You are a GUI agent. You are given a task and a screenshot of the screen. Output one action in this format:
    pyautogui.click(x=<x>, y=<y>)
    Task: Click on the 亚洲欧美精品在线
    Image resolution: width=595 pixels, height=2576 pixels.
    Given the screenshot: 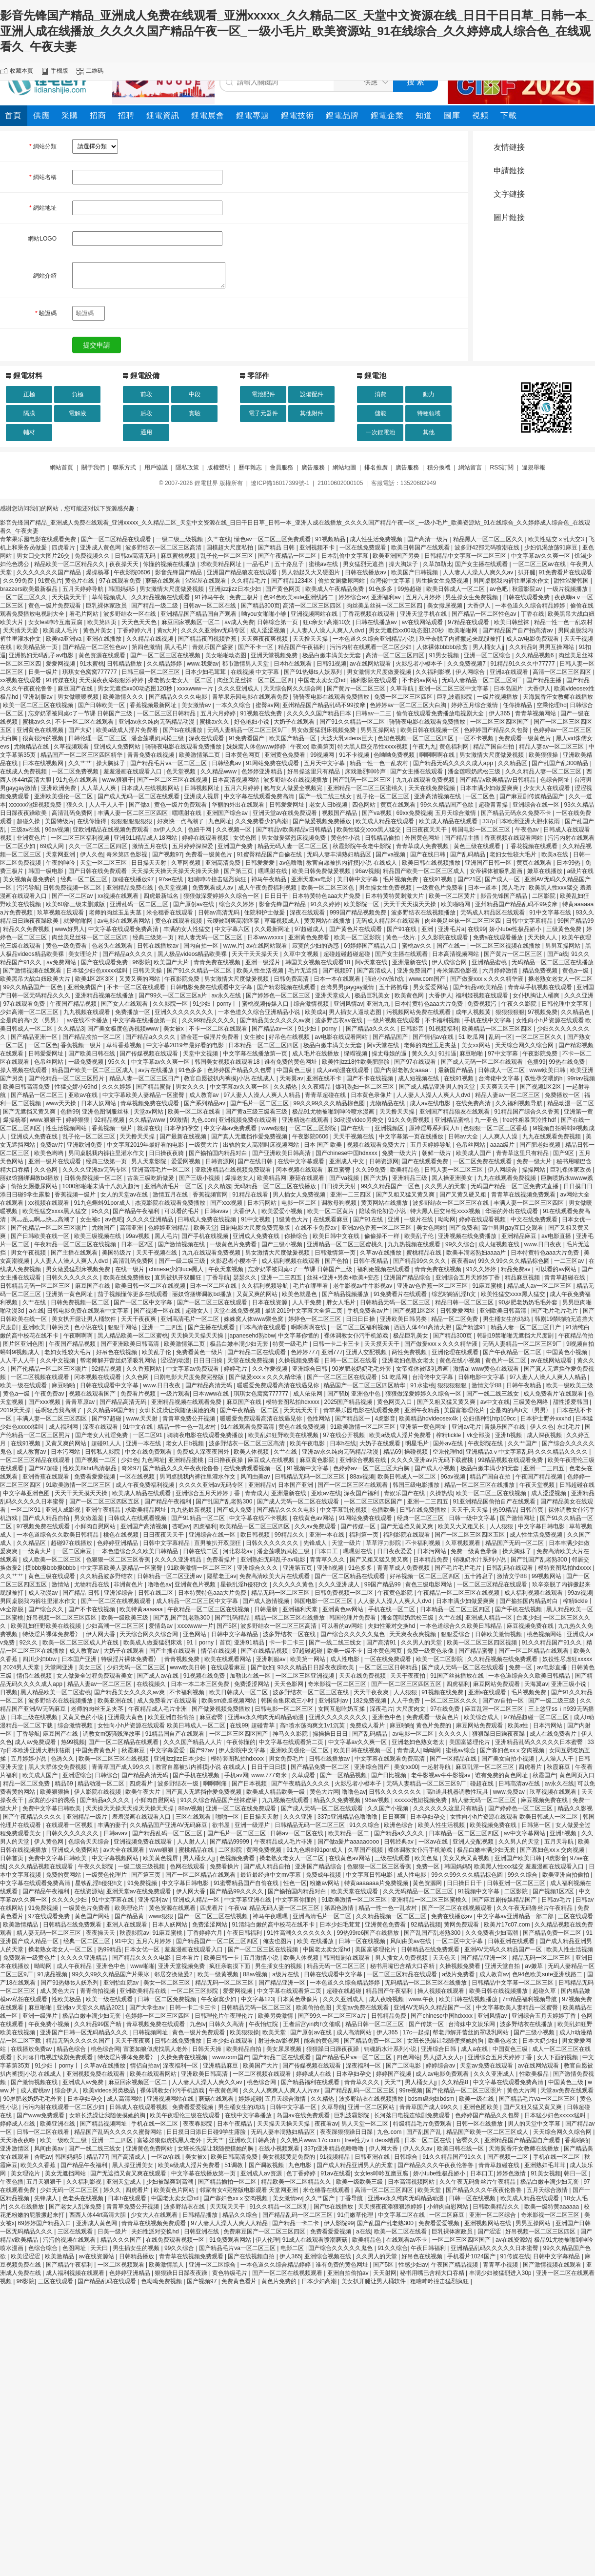 What is the action you would take?
    pyautogui.click(x=143, y=1991)
    